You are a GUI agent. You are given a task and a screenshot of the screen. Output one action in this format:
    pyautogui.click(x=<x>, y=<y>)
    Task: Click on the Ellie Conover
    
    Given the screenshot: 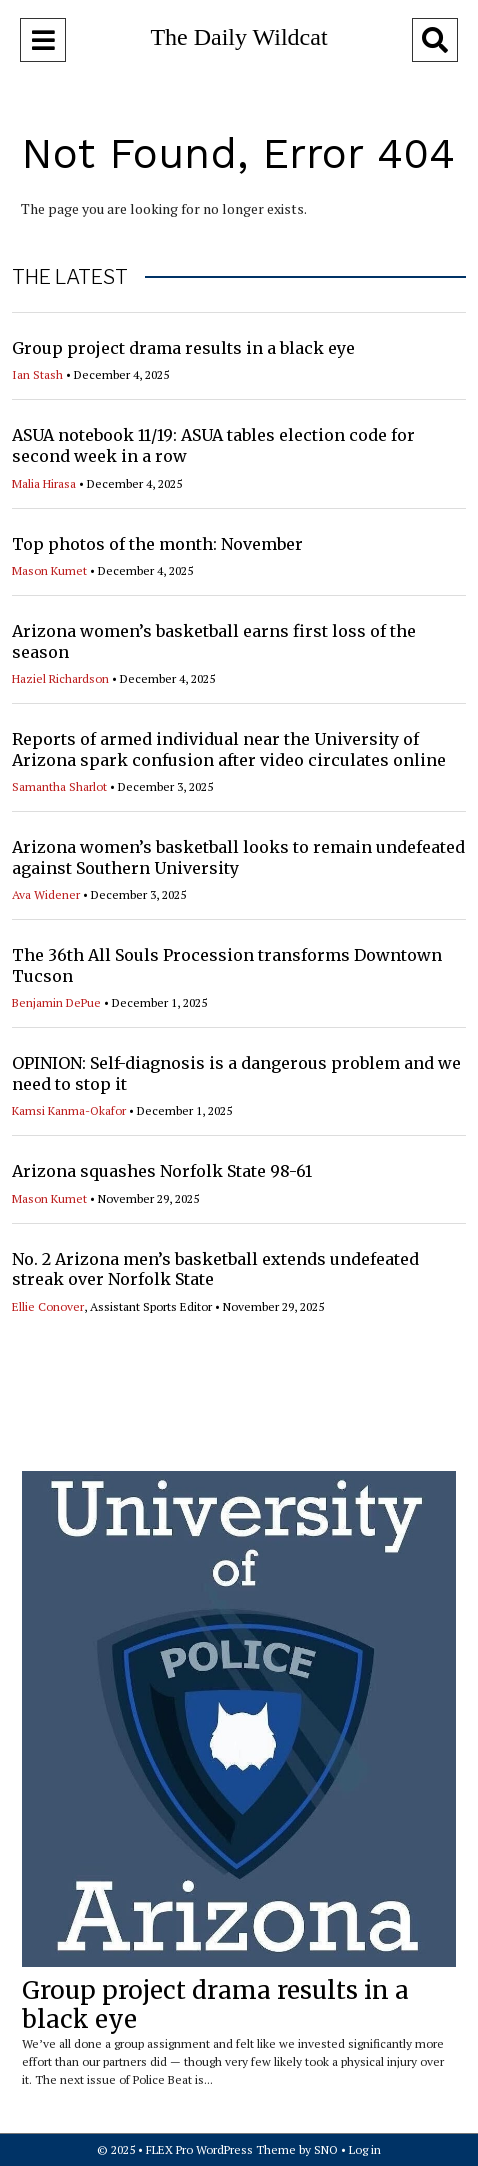 What is the action you would take?
    pyautogui.click(x=48, y=1306)
    